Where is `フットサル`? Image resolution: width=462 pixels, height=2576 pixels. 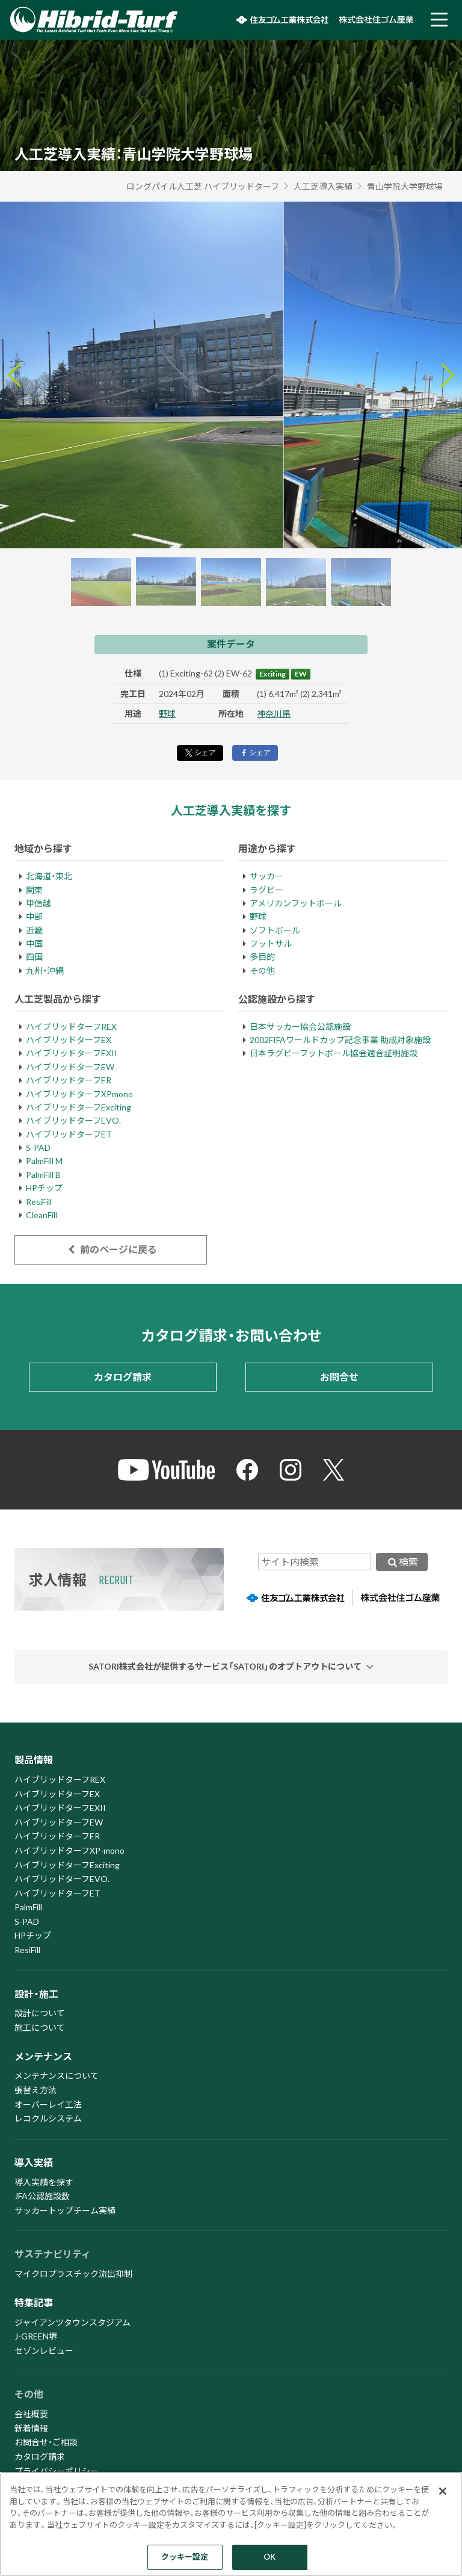 フットサル is located at coordinates (271, 943).